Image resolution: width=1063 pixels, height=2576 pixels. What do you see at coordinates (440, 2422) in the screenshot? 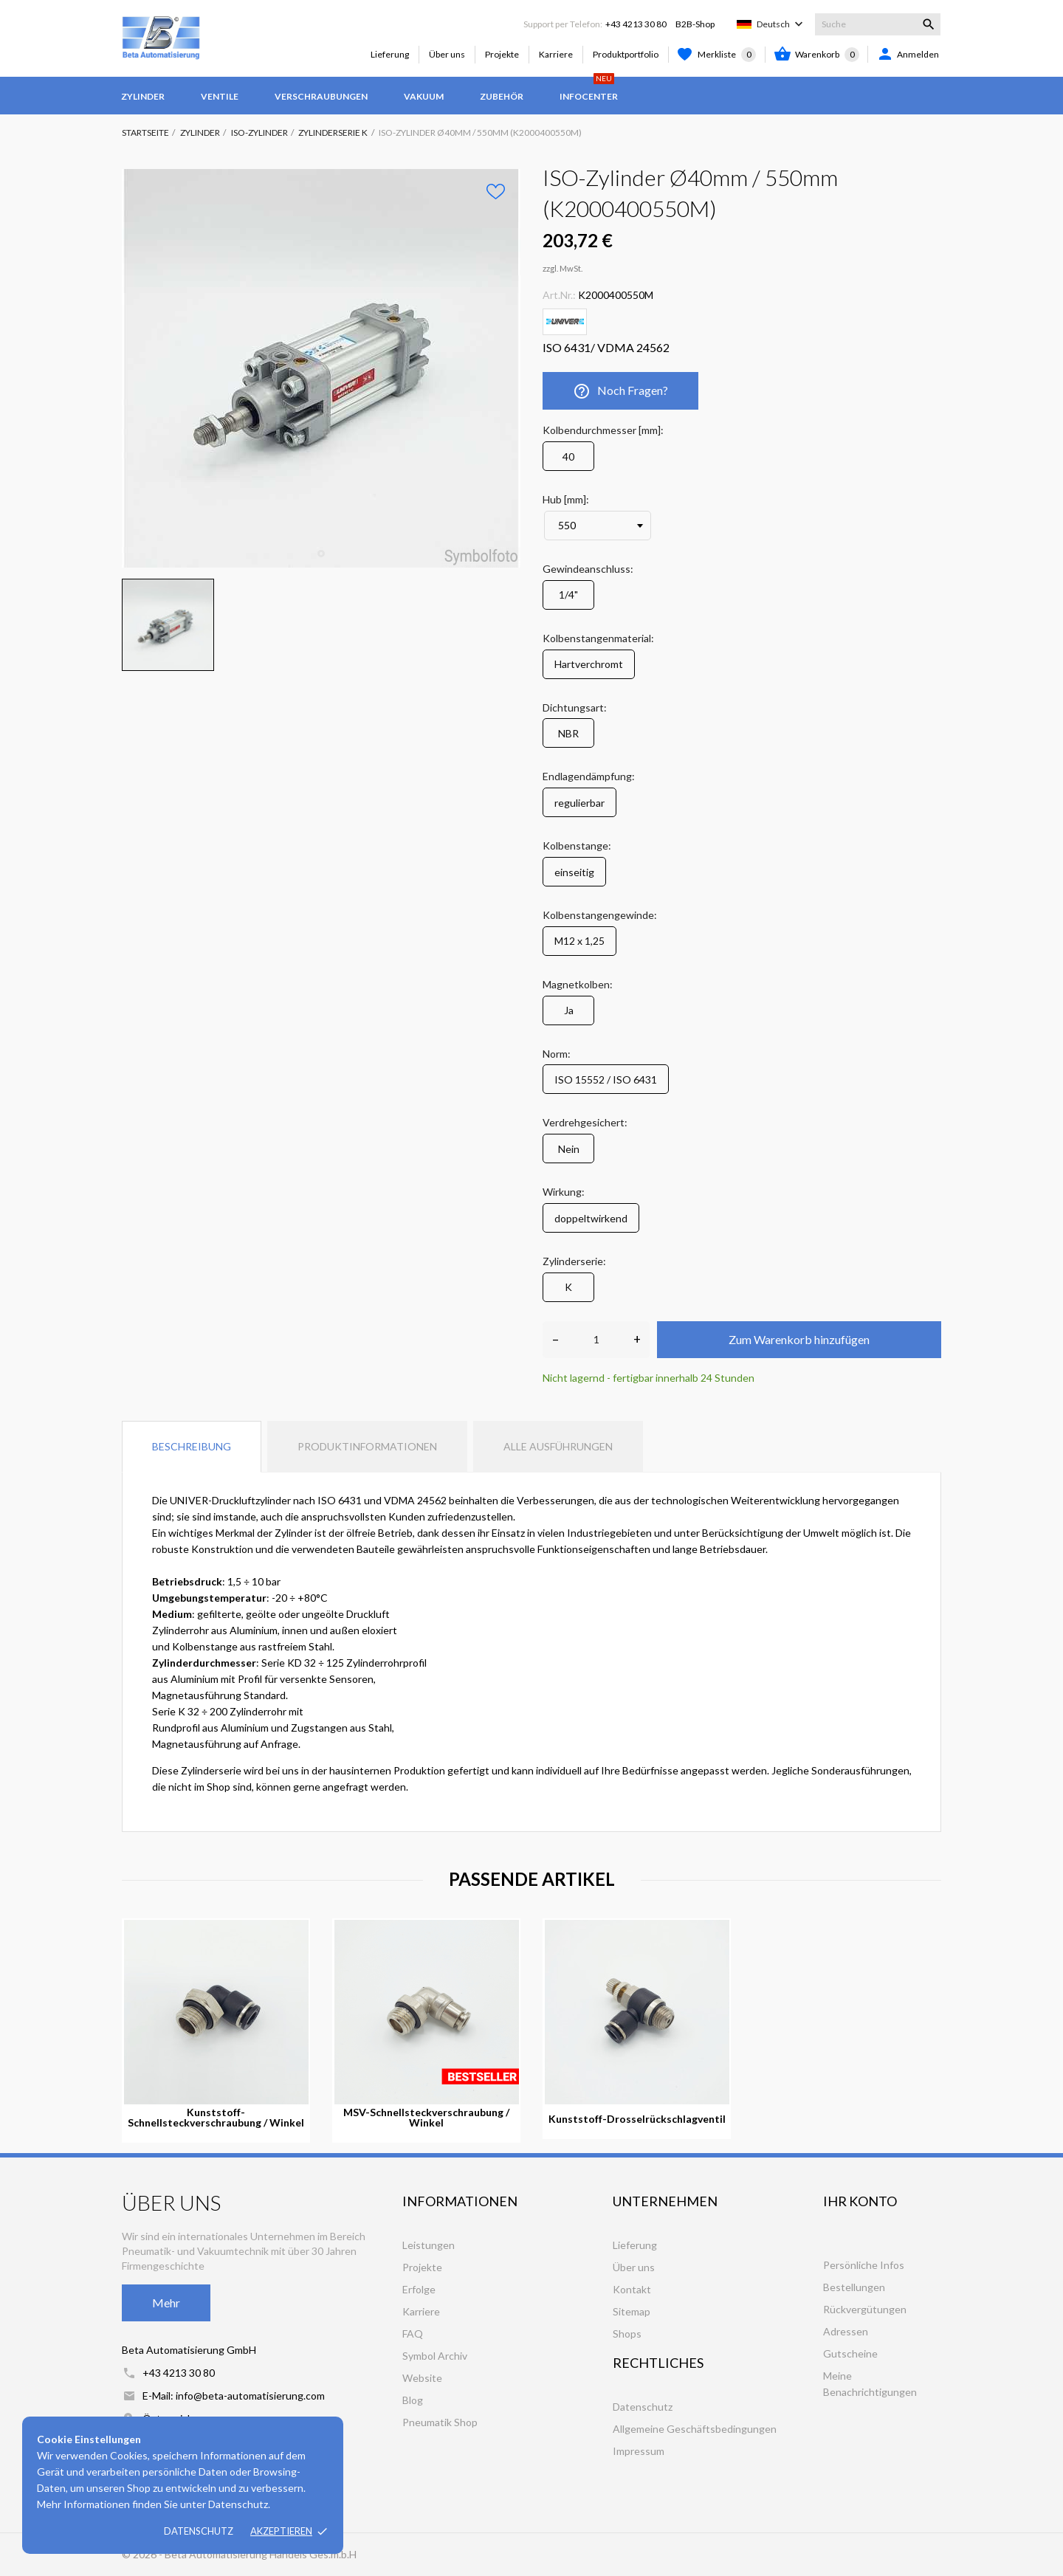
I see `Pneumatik Shop` at bounding box center [440, 2422].